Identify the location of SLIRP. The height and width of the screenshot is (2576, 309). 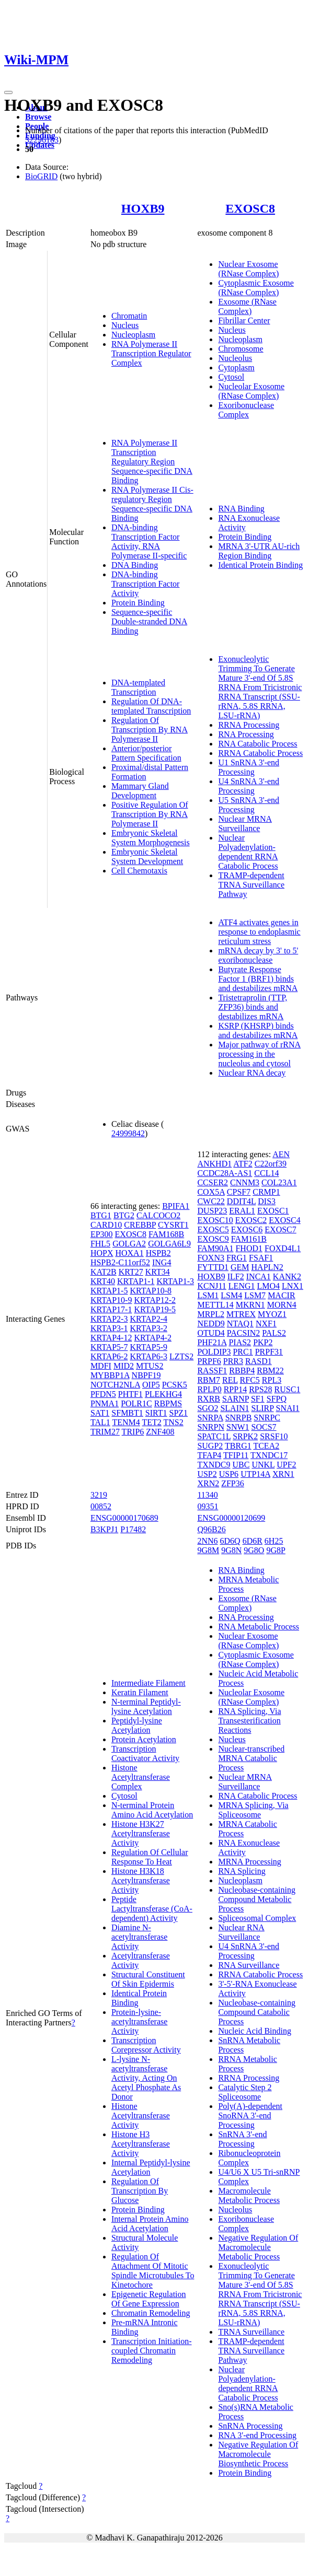
(262, 1408).